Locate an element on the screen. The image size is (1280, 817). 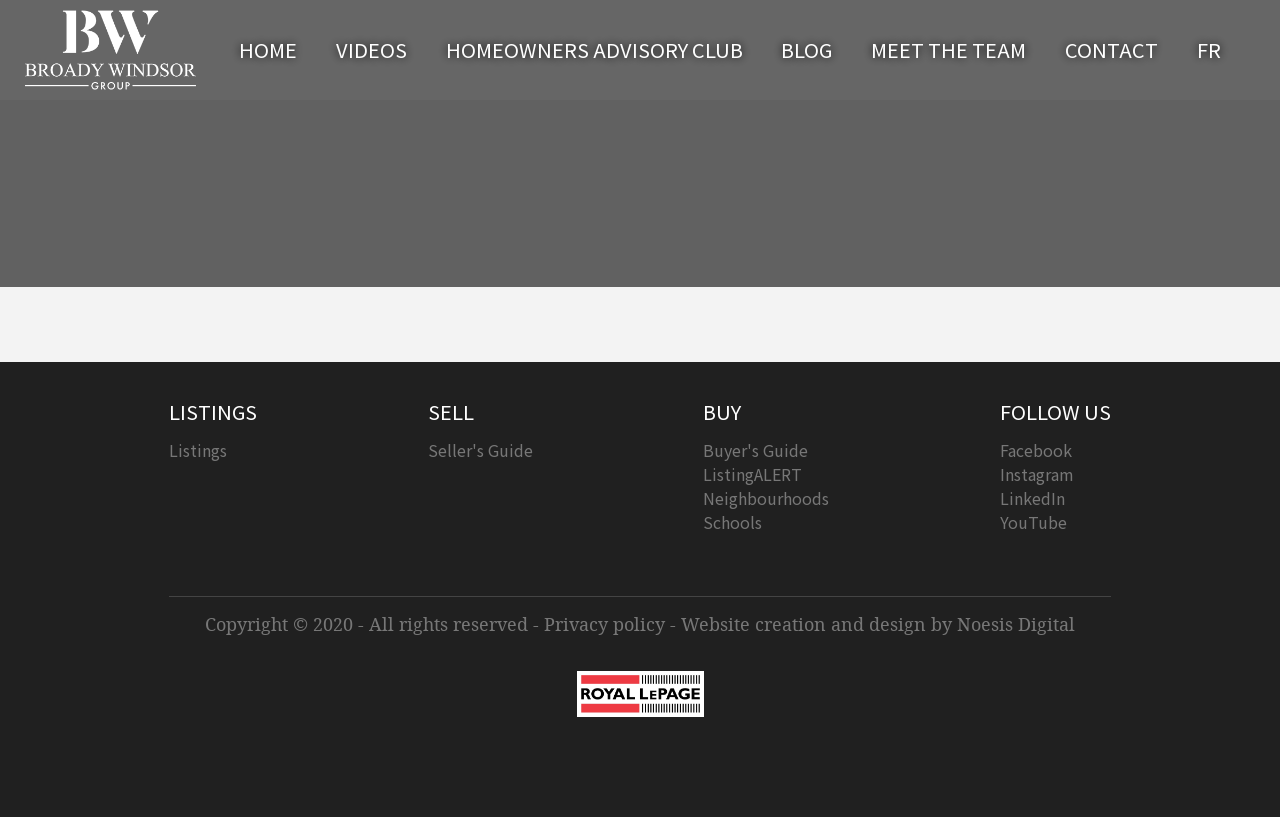
FR is located at coordinates (1209, 49).